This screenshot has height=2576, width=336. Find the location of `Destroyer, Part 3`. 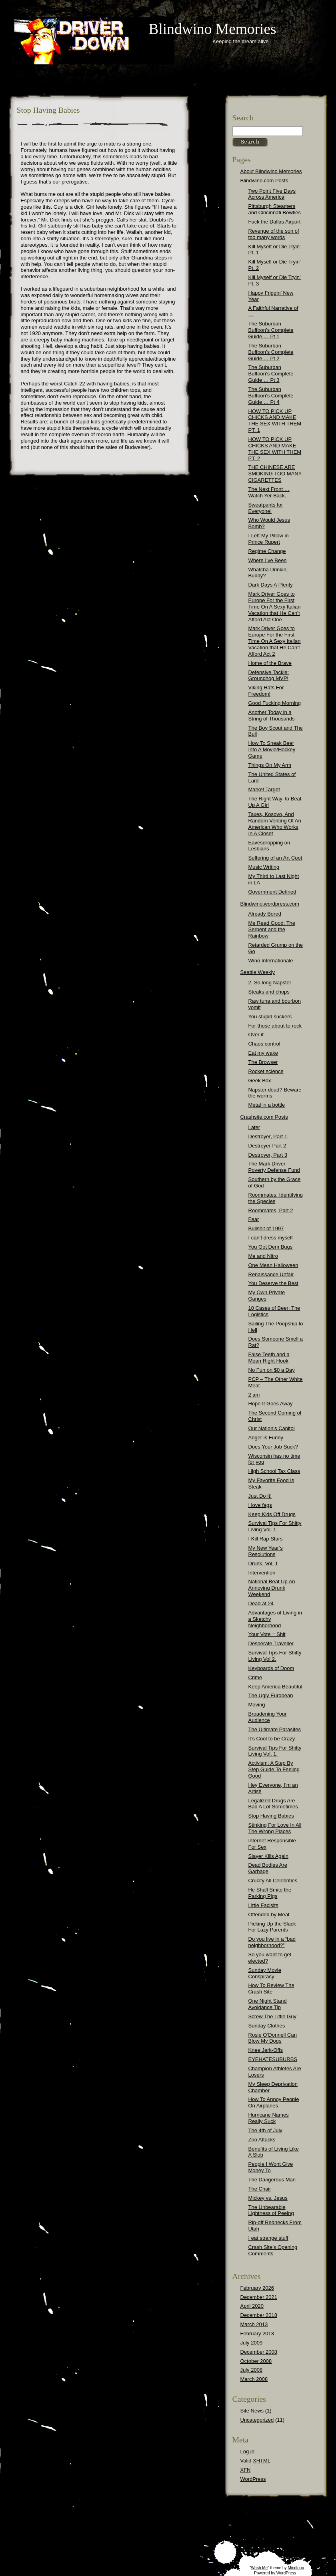

Destroyer, Part 3 is located at coordinates (268, 1155).